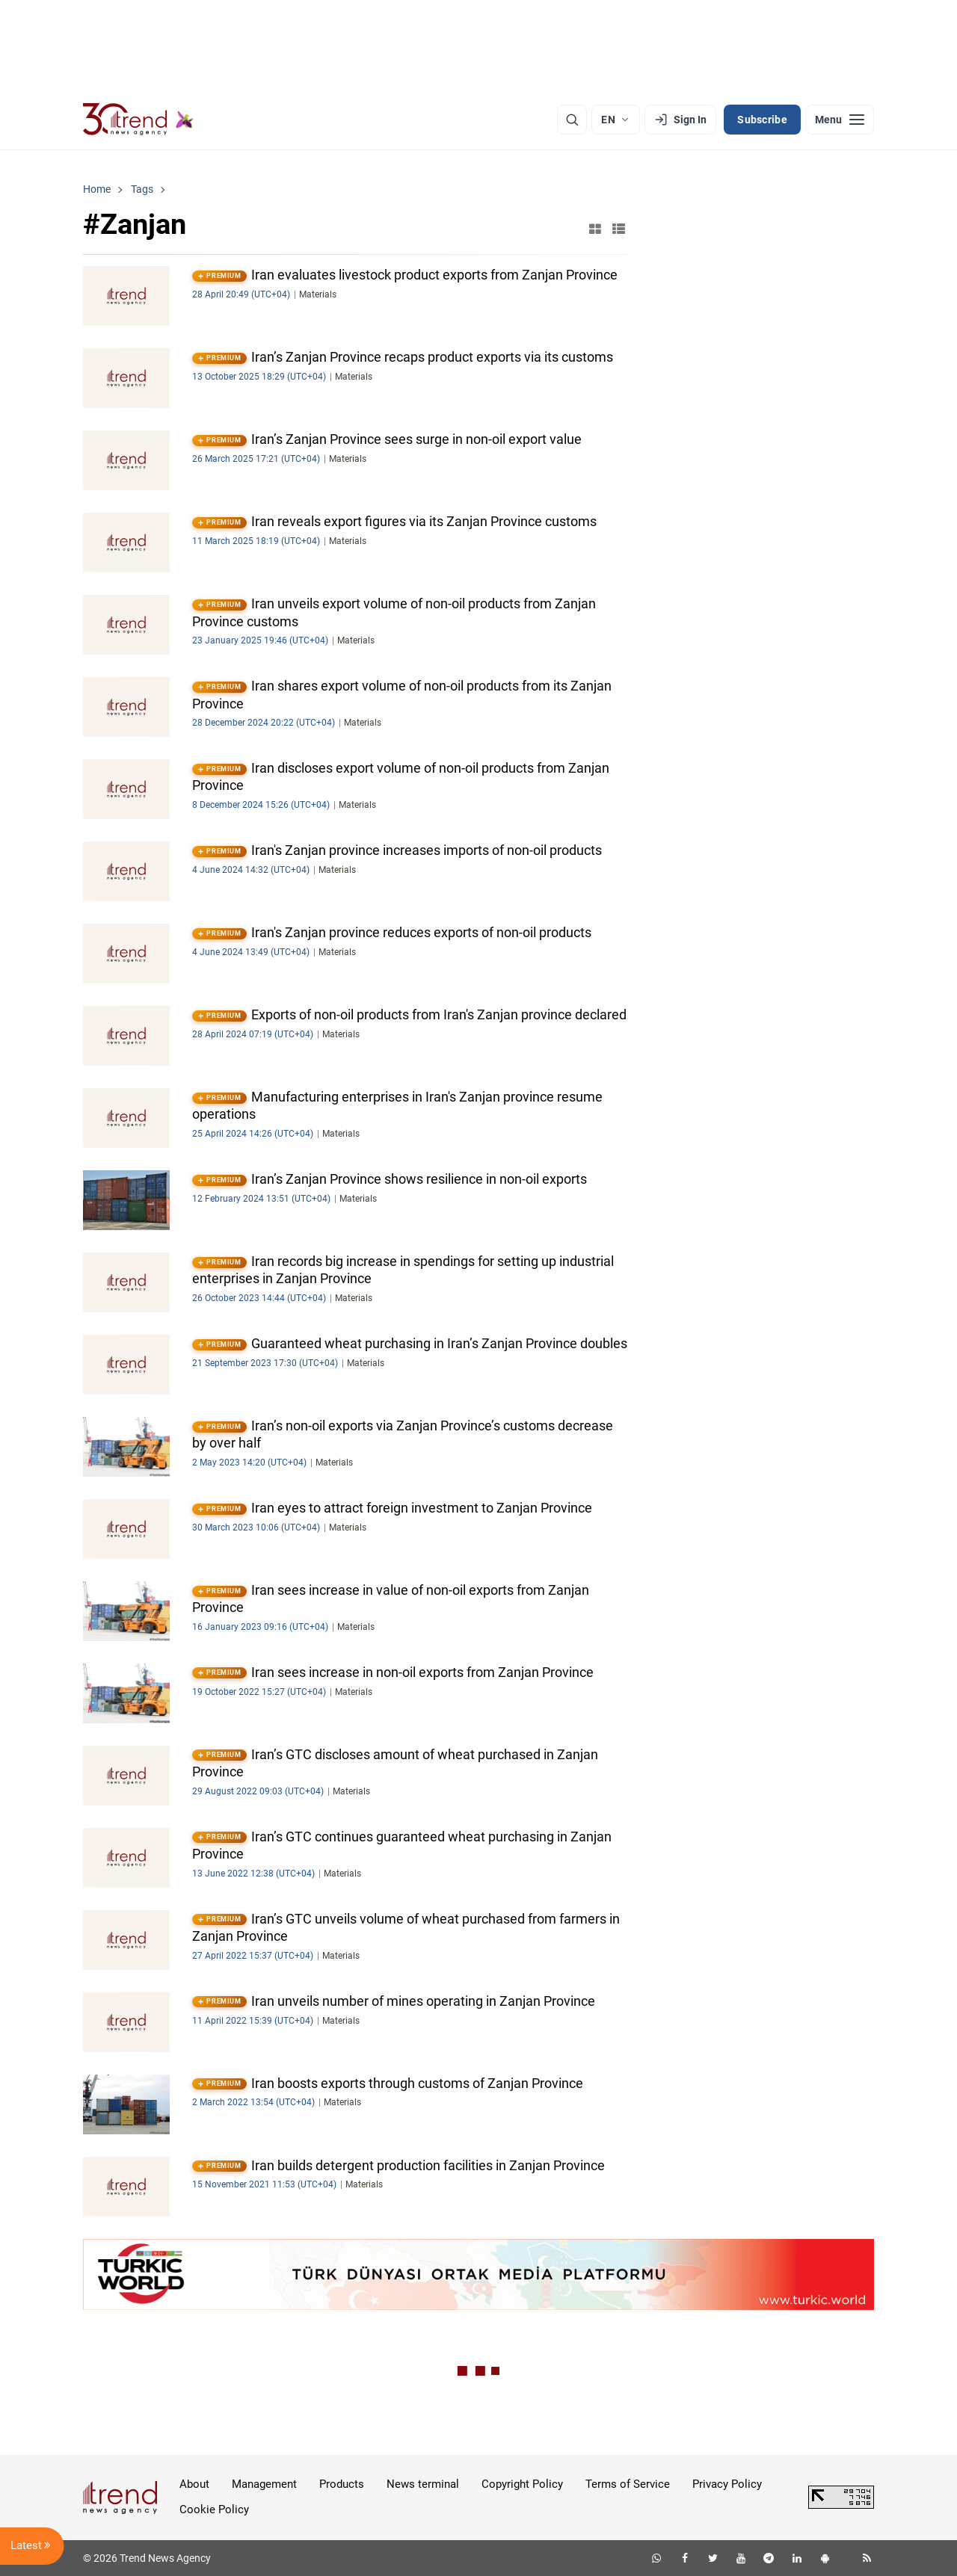 This screenshot has height=2576, width=957. I want to click on Products, so click(341, 2484).